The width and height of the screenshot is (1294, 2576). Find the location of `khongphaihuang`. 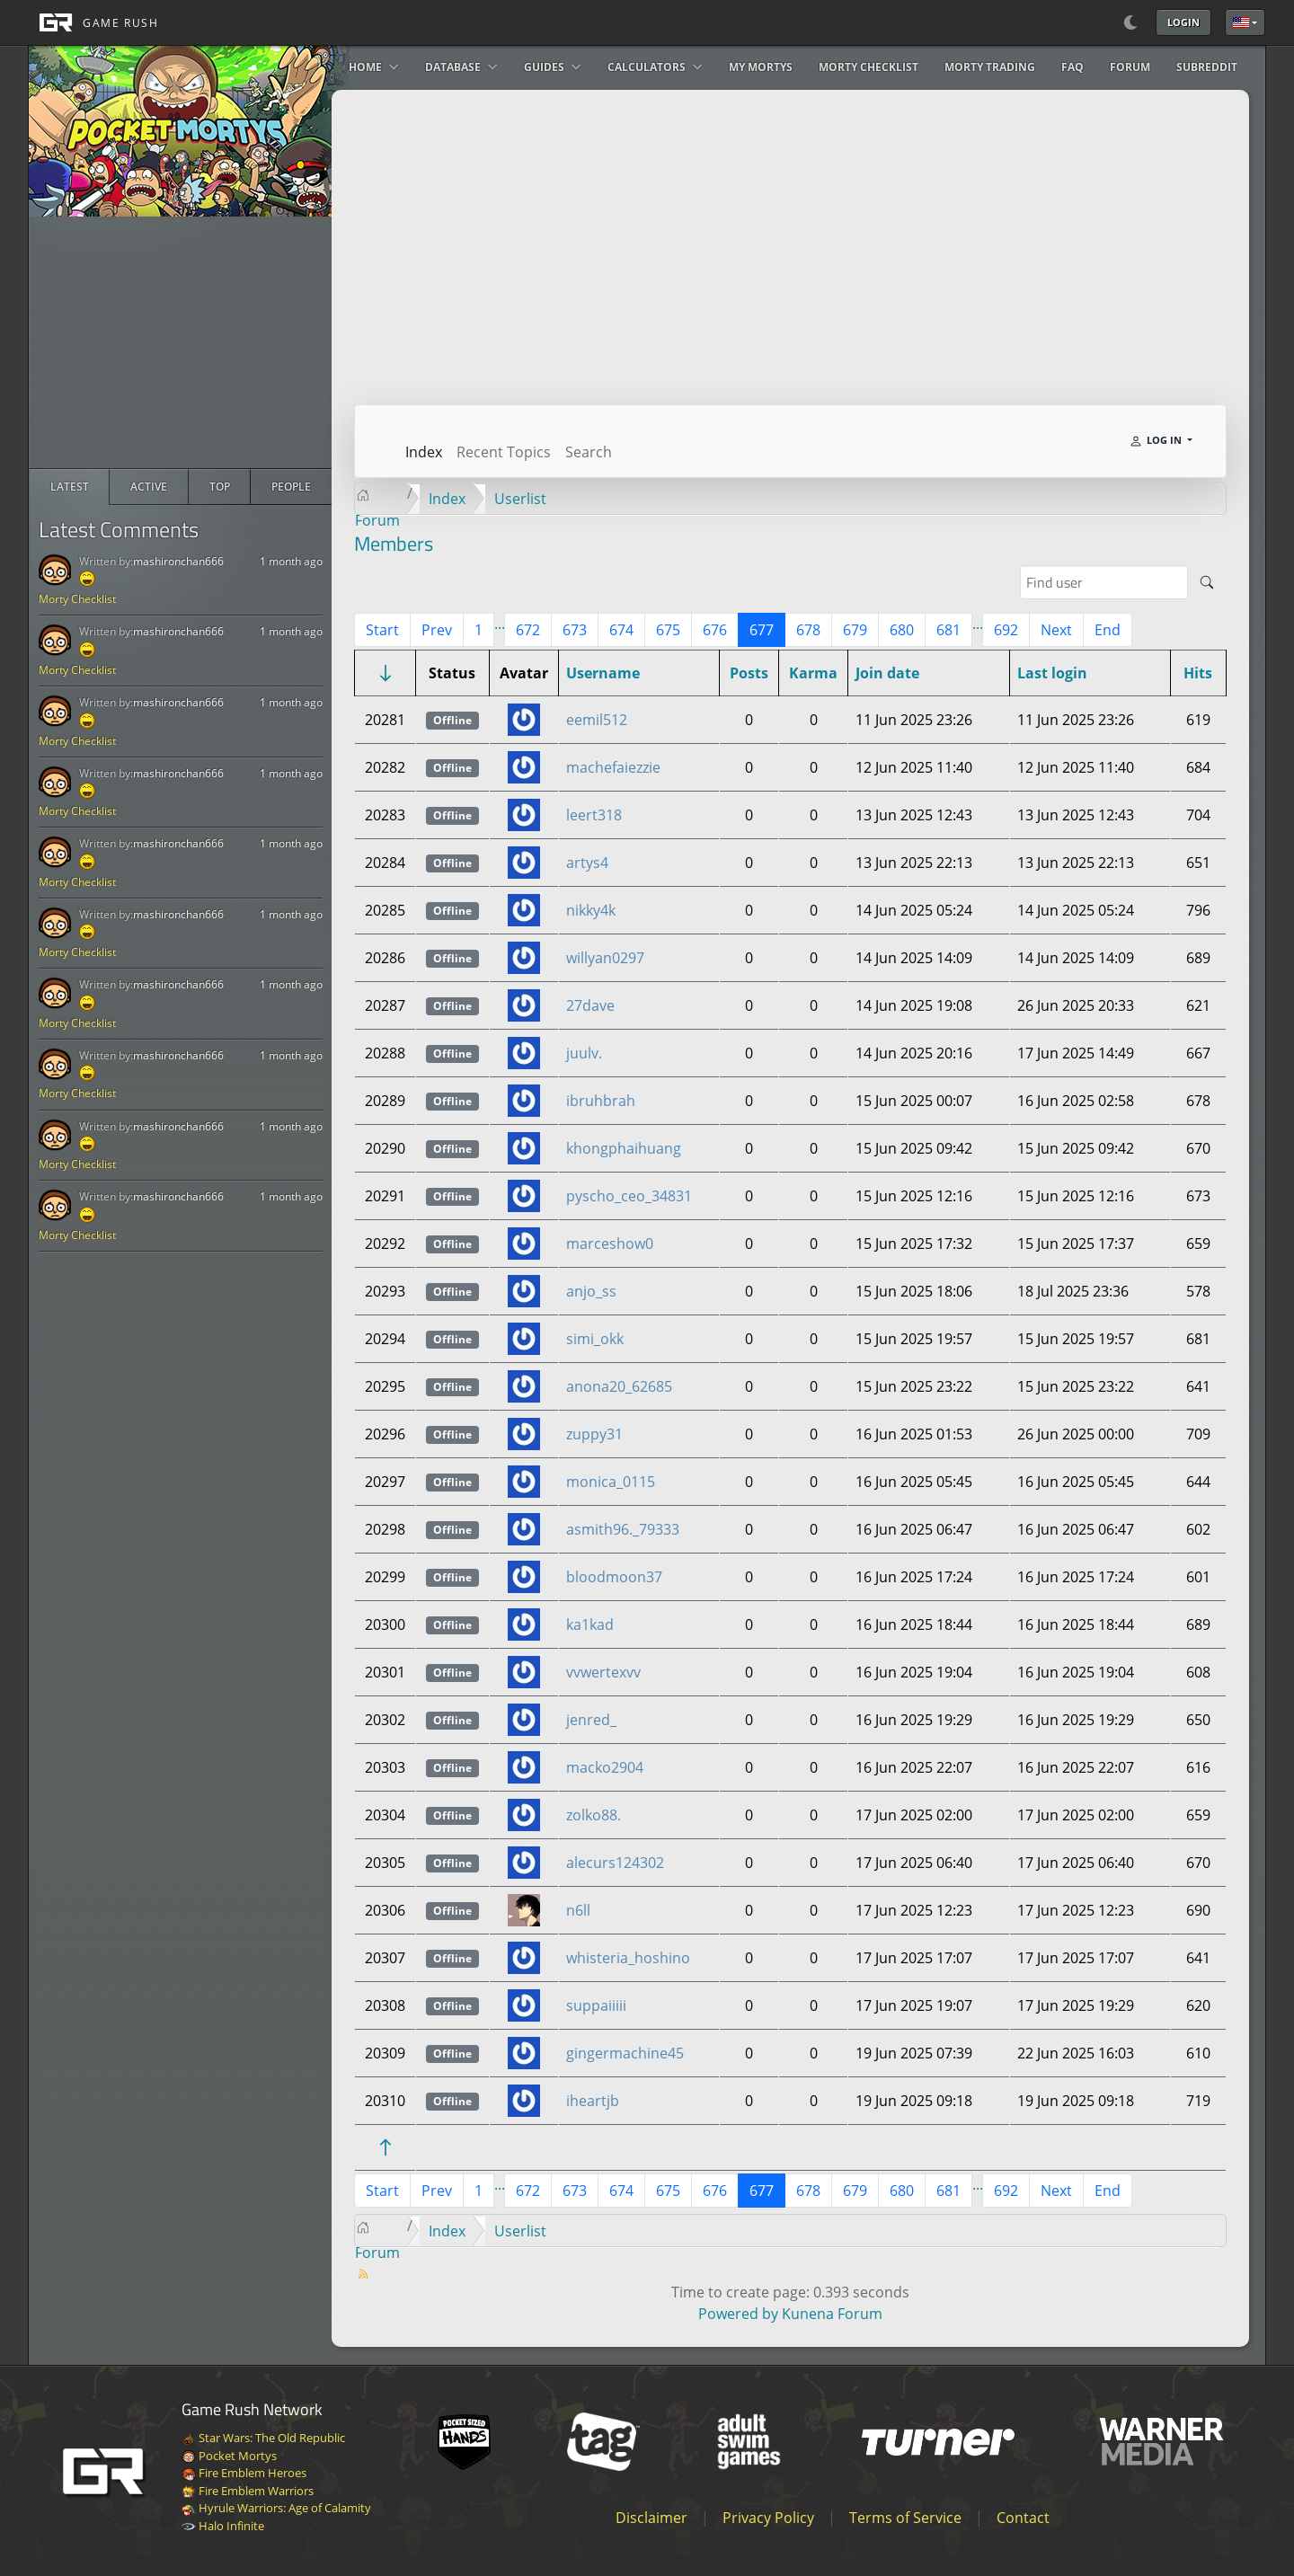

khongphaihuang is located at coordinates (623, 1148).